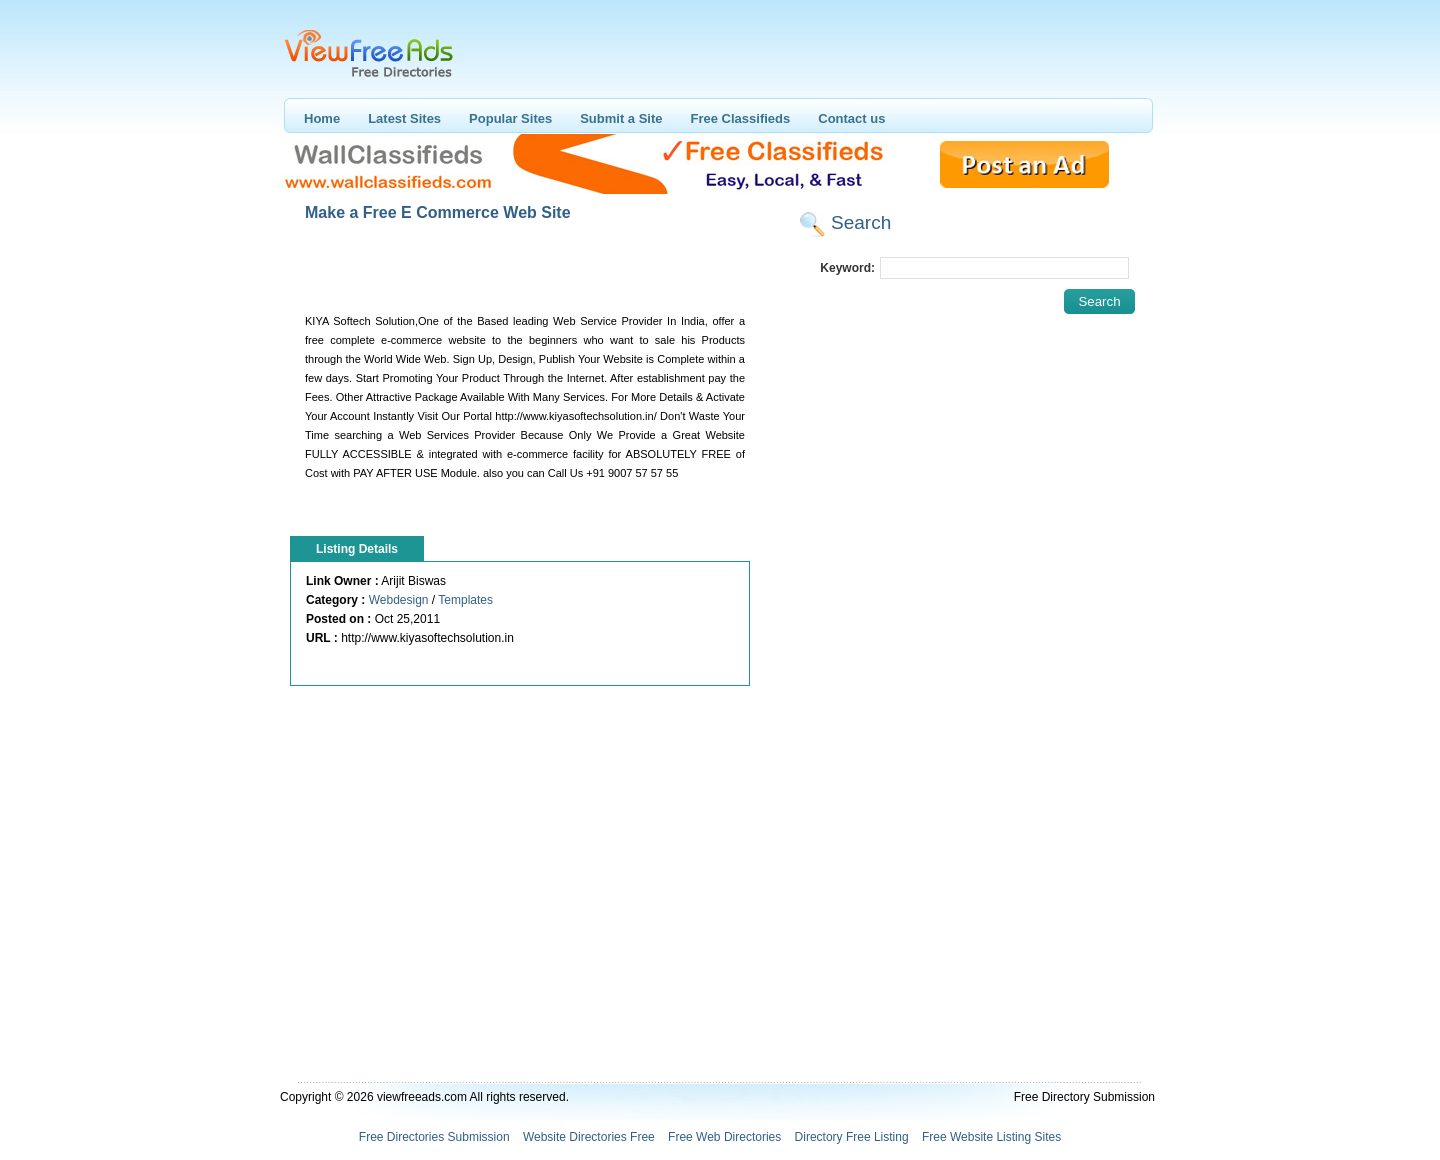 The image size is (1440, 1160). I want to click on Latest Sites, so click(404, 118).